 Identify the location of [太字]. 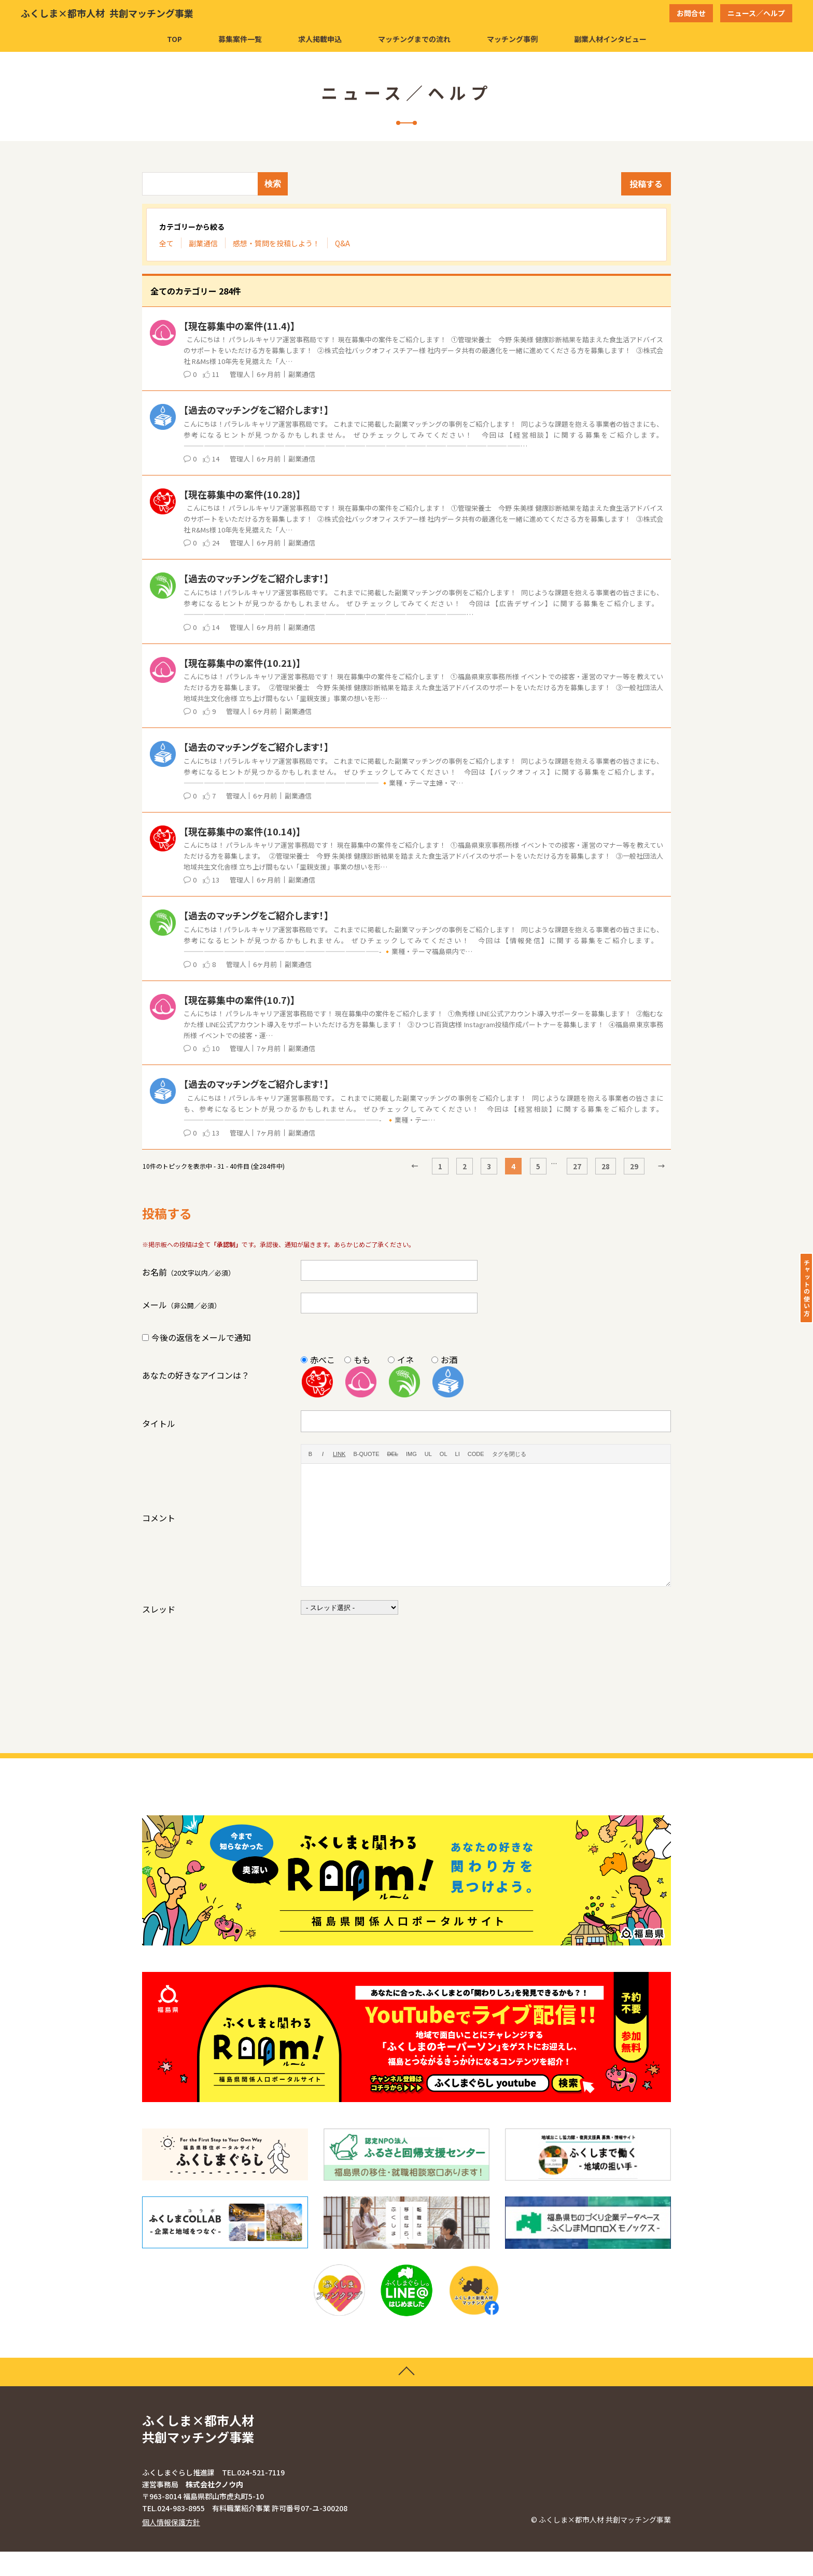
(310, 1454).